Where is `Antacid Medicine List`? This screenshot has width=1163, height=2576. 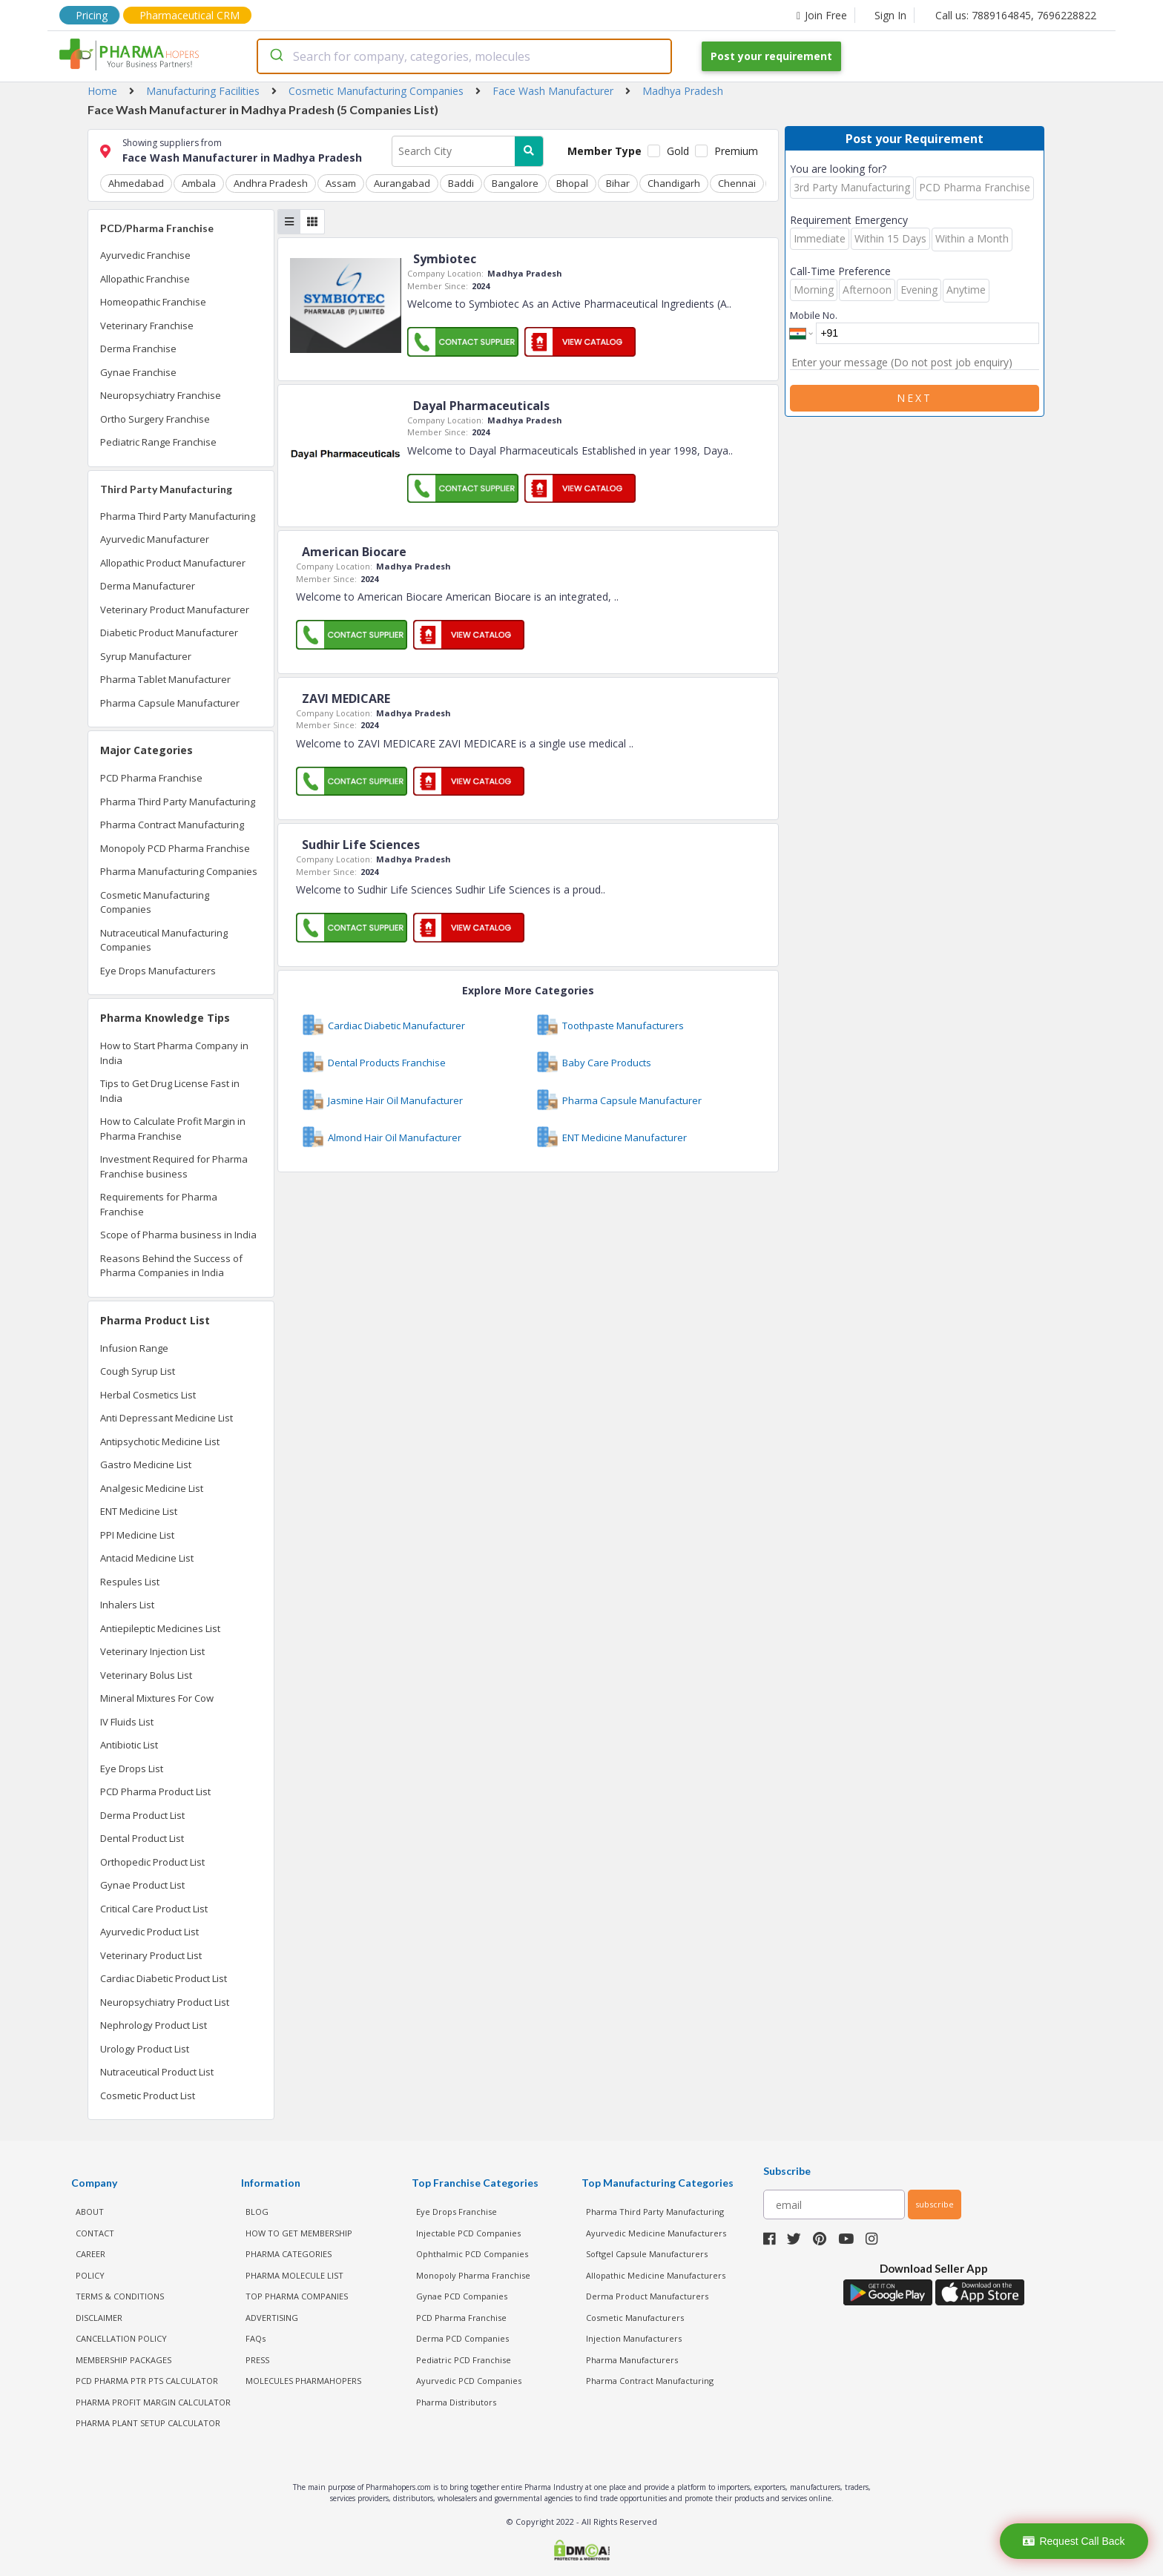 Antacid Medicine List is located at coordinates (147, 1558).